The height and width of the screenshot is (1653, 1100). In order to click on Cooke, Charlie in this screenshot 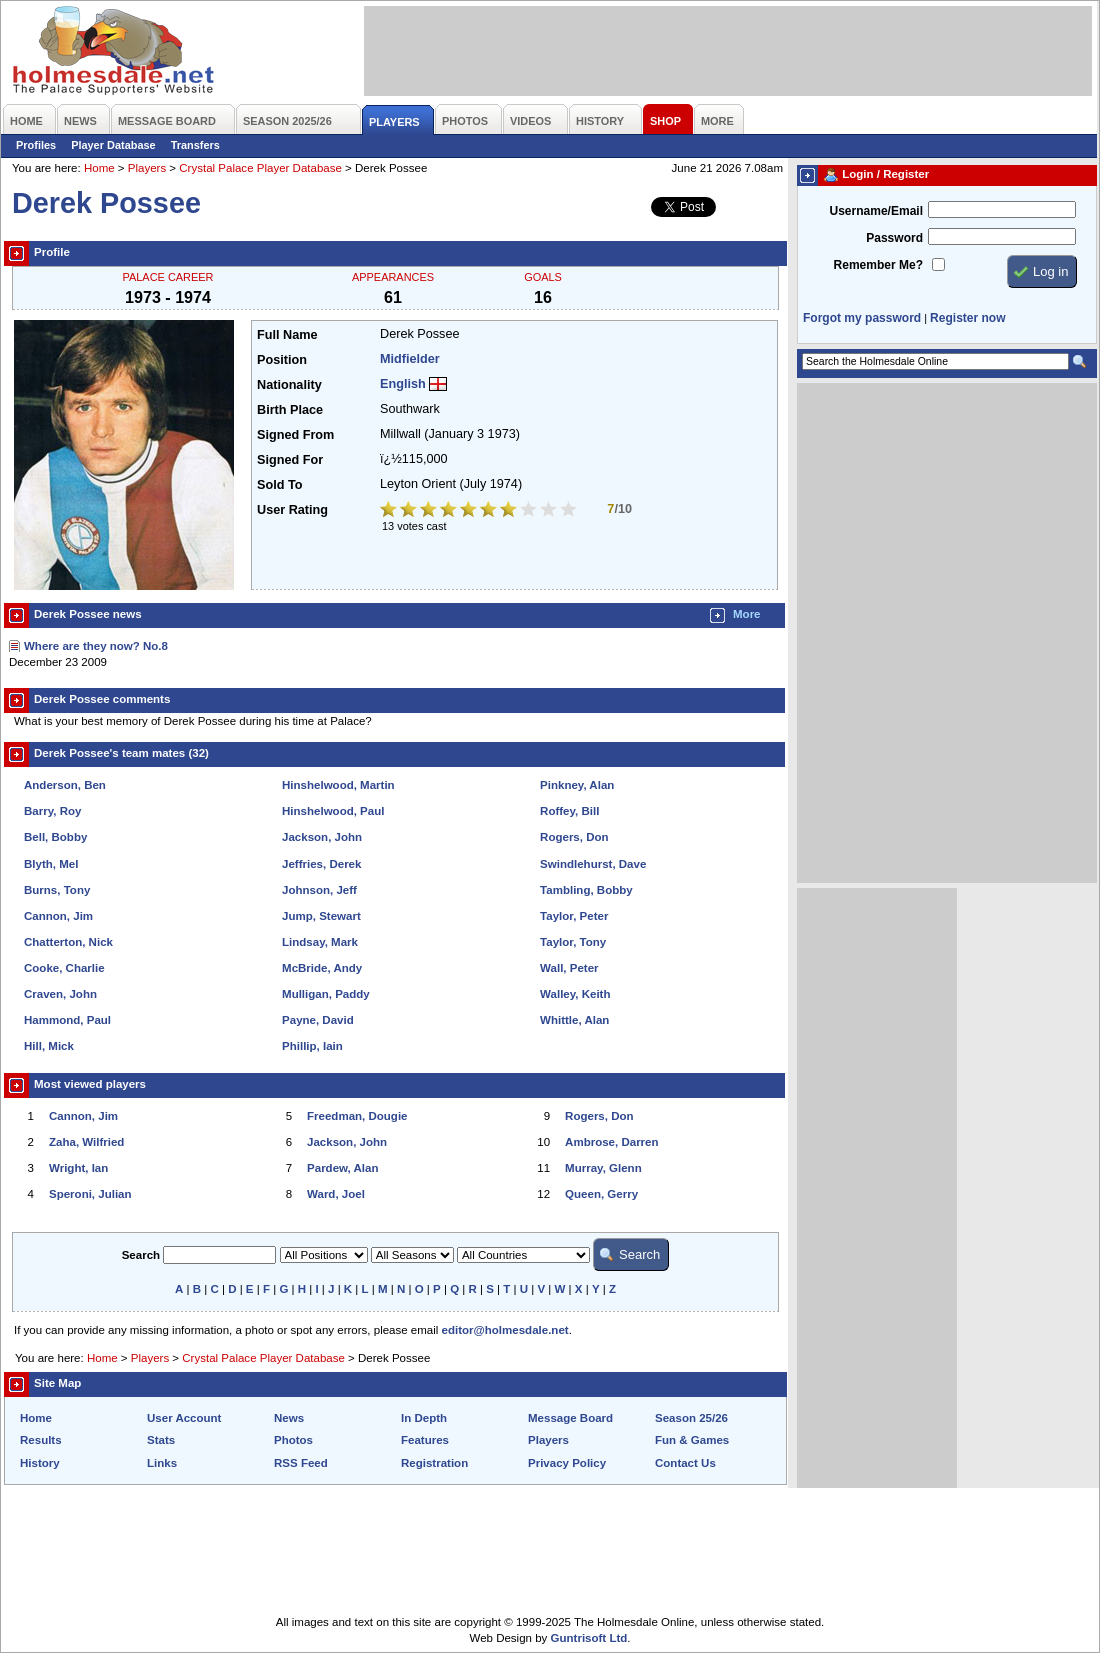, I will do `click(64, 968)`.